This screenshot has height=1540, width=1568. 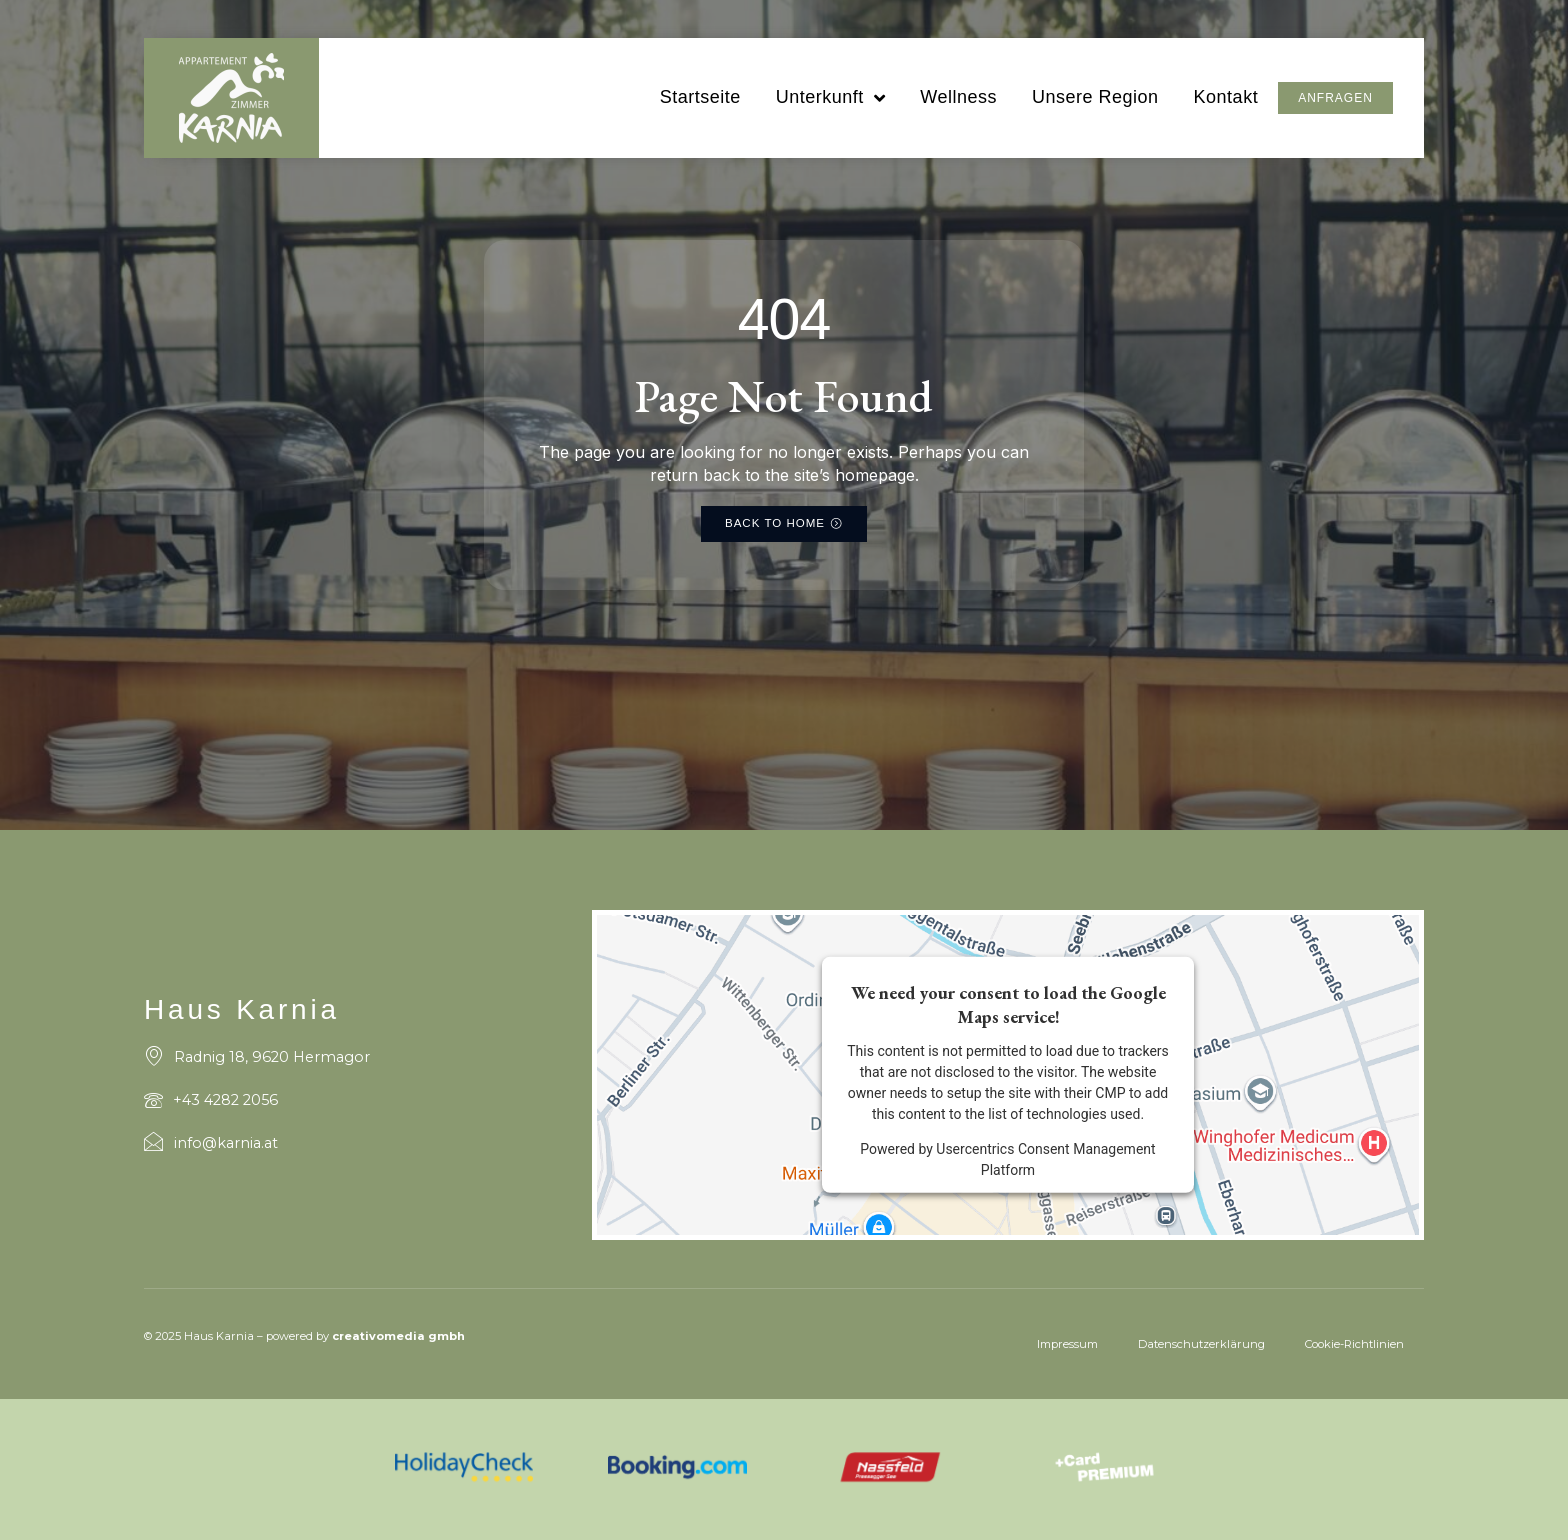 I want to click on Cookie-Richtlinien, so click(x=1354, y=1344).